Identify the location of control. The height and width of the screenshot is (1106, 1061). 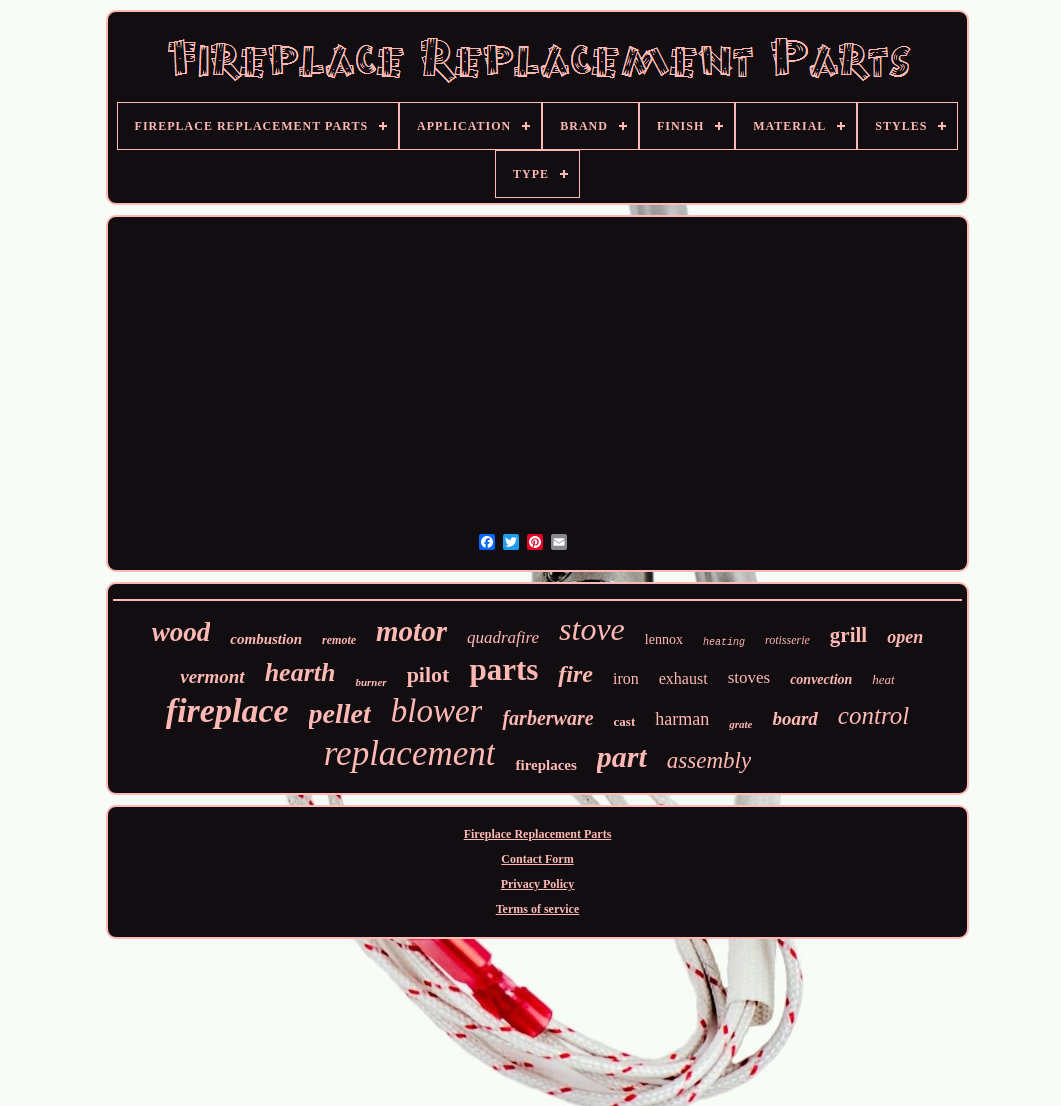
(873, 715).